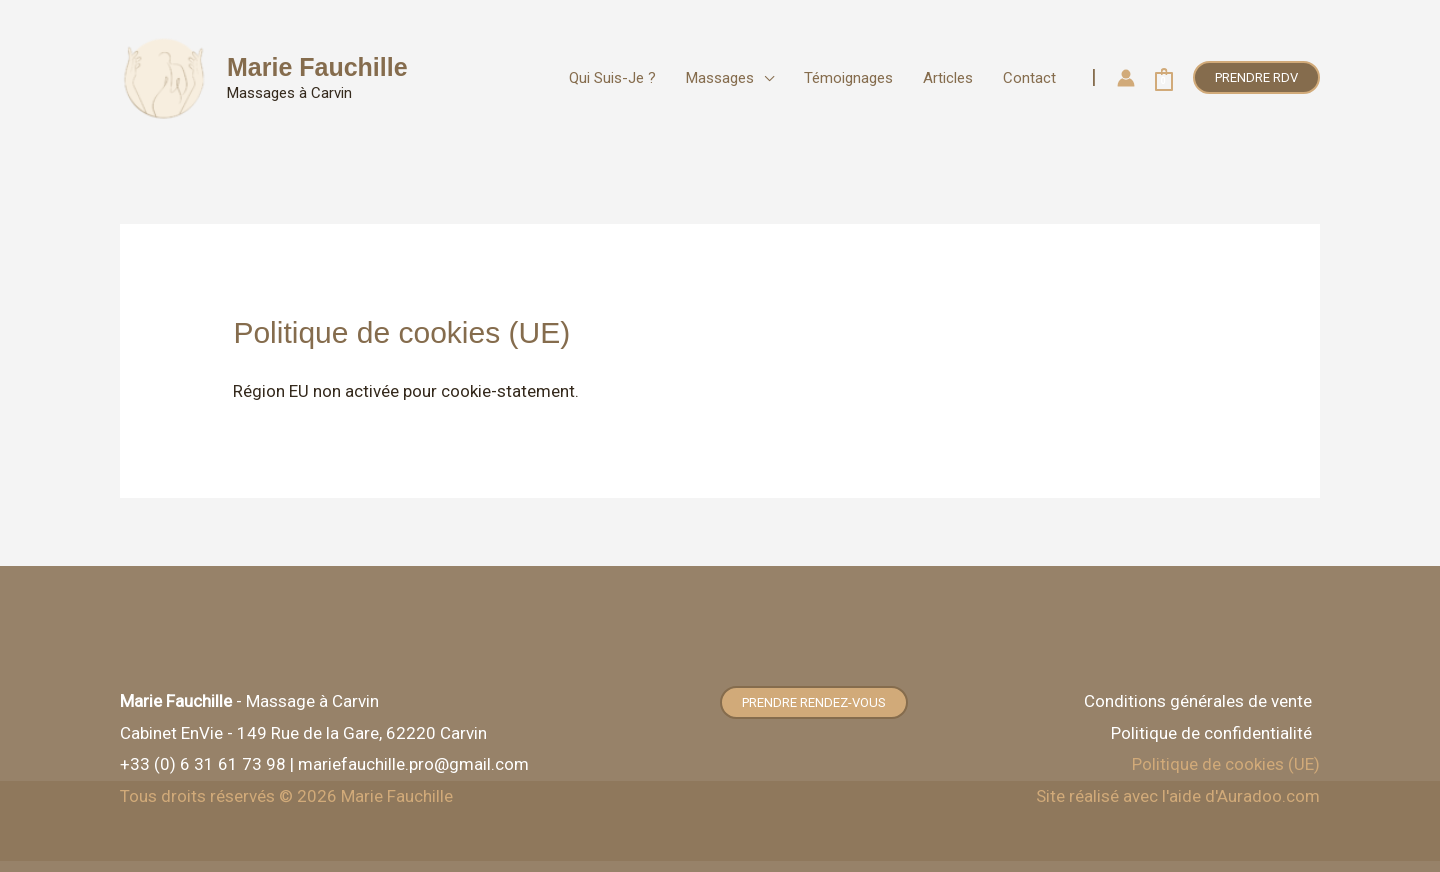 This screenshot has height=872, width=1440. What do you see at coordinates (1198, 701) in the screenshot?
I see `Conditions générales de vente` at bounding box center [1198, 701].